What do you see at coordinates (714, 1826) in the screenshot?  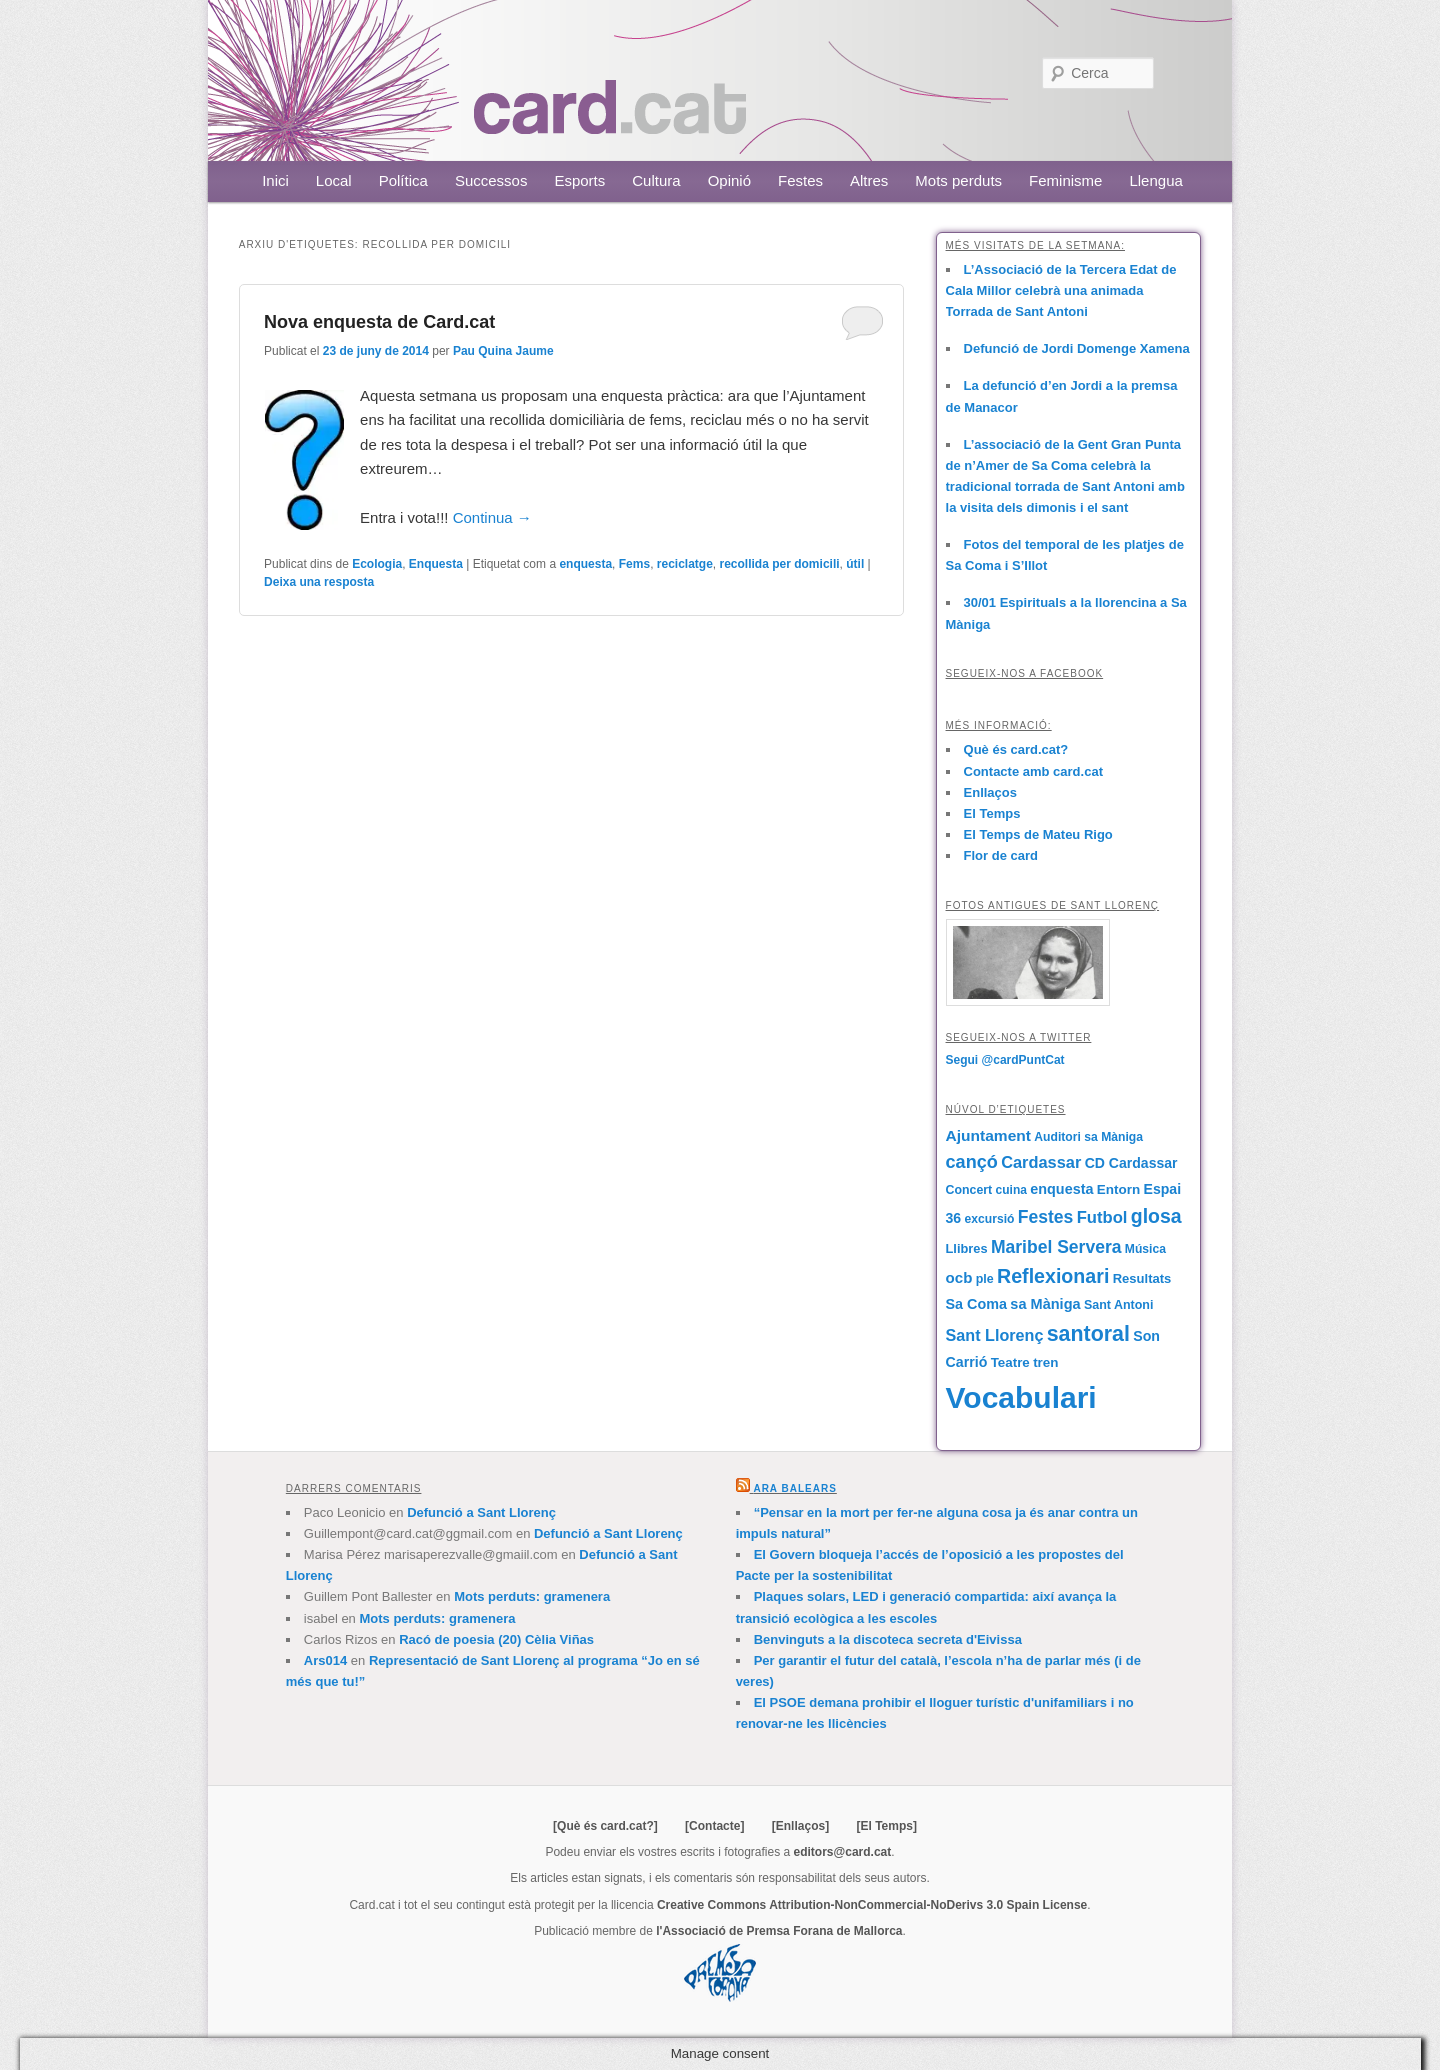 I see `[Contacte]` at bounding box center [714, 1826].